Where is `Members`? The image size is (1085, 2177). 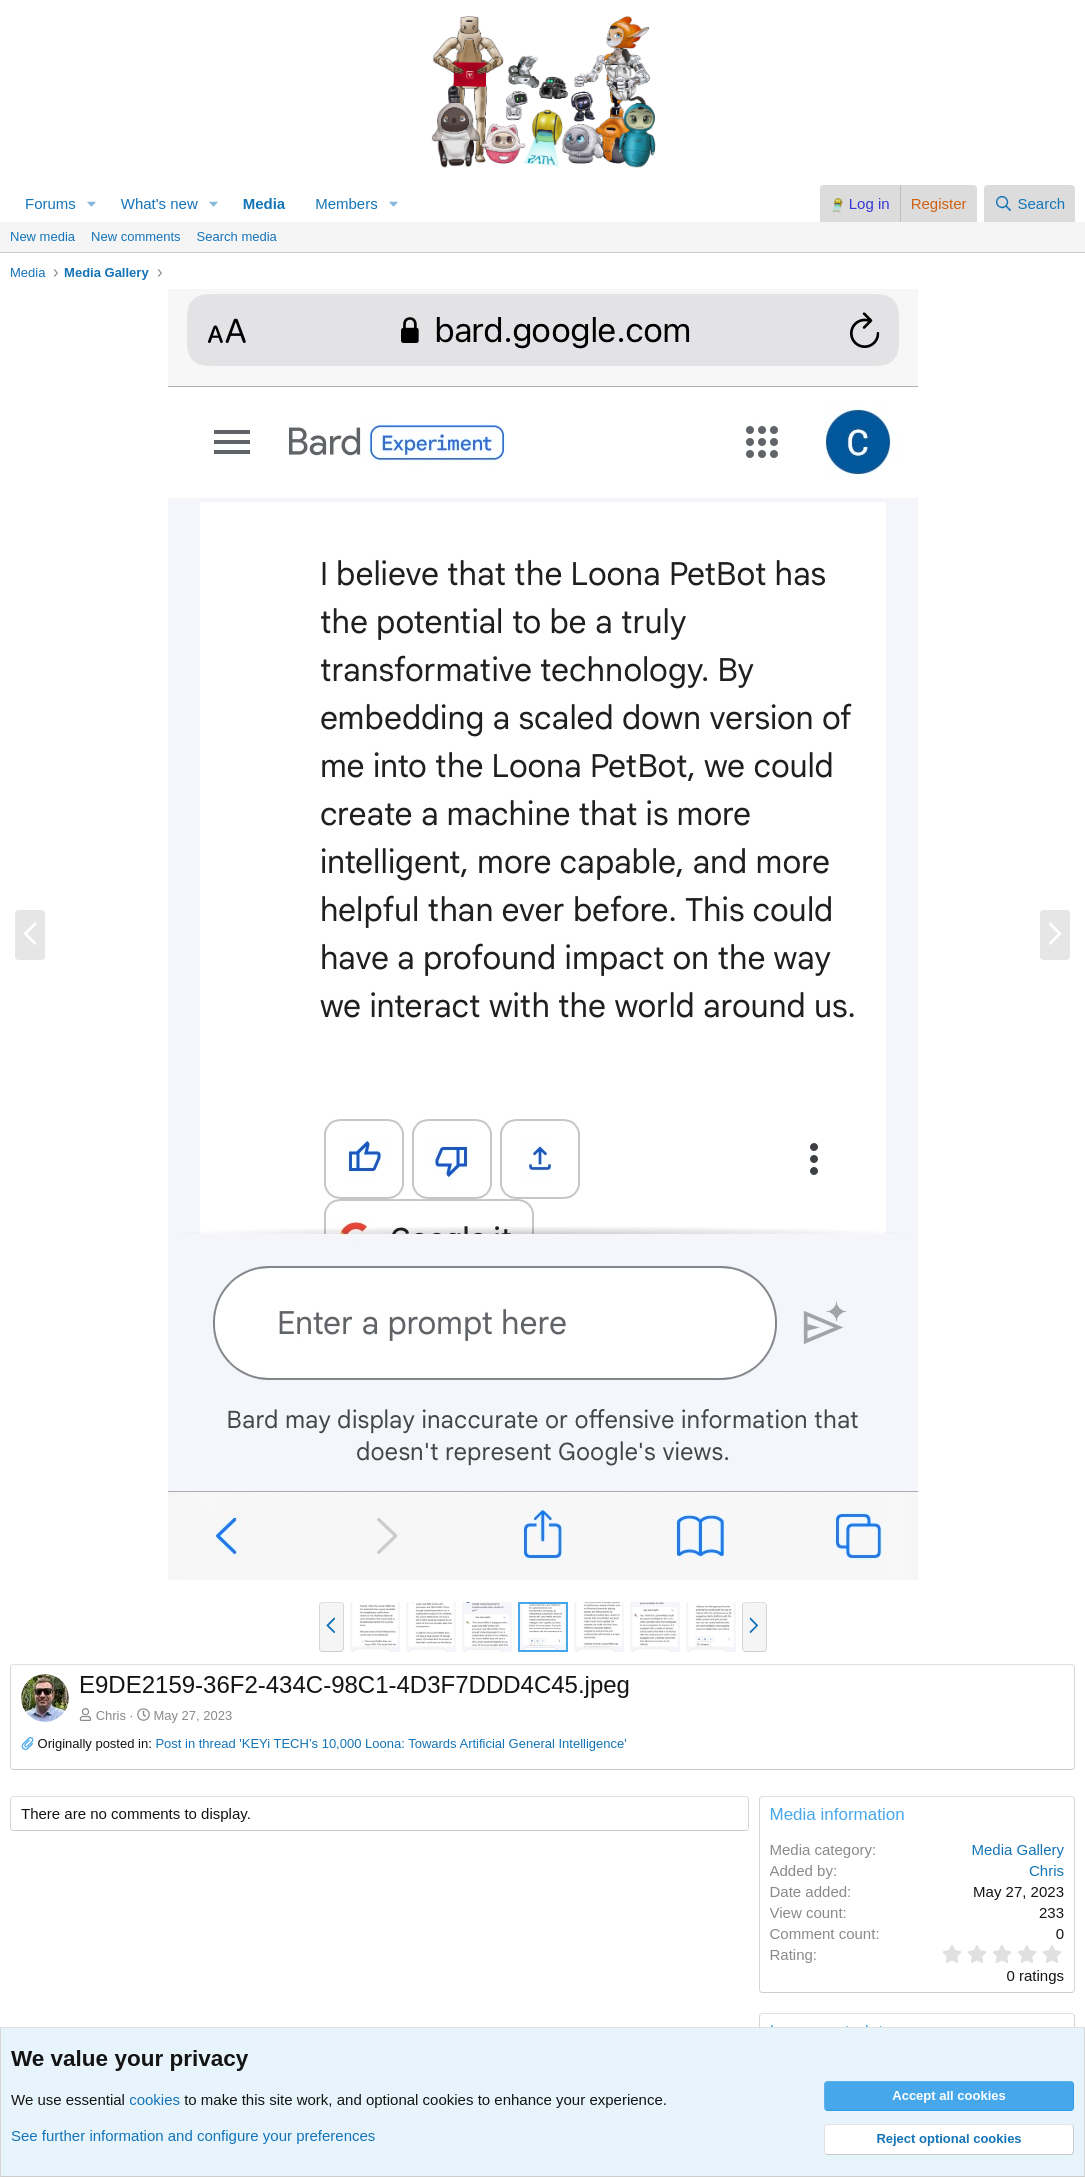
Members is located at coordinates (346, 203).